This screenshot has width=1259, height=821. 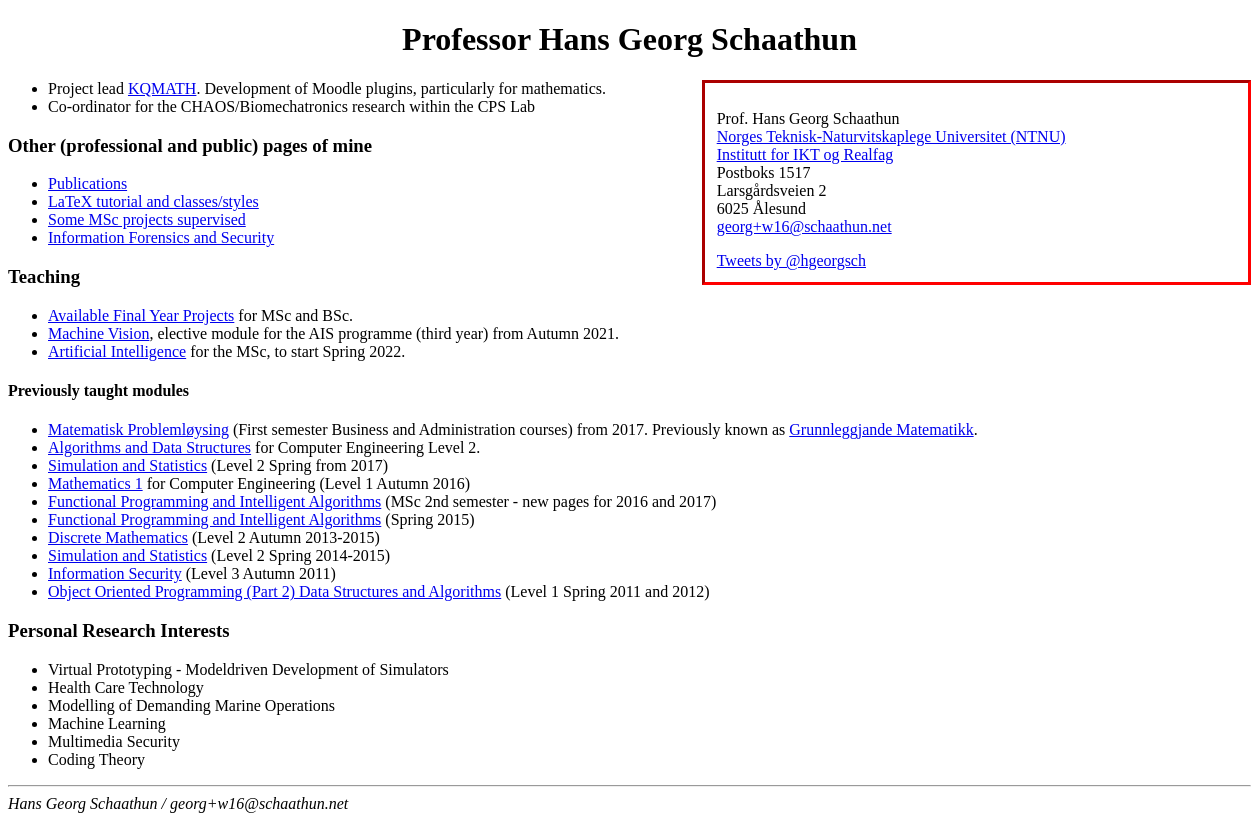 I want to click on Functional Programming and Intelligent Algorithms, so click(x=214, y=501).